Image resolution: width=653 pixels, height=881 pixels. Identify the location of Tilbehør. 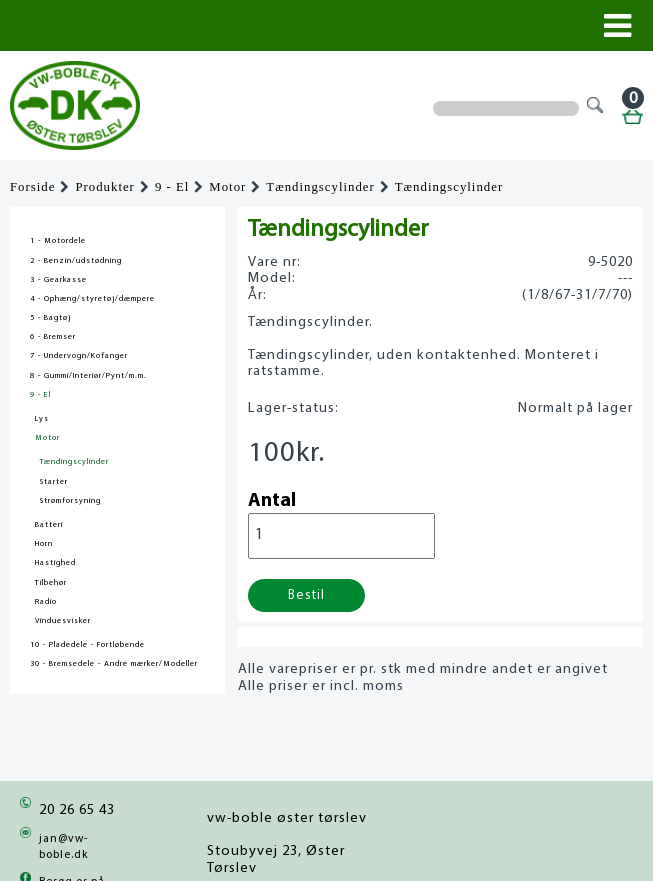
(51, 583).